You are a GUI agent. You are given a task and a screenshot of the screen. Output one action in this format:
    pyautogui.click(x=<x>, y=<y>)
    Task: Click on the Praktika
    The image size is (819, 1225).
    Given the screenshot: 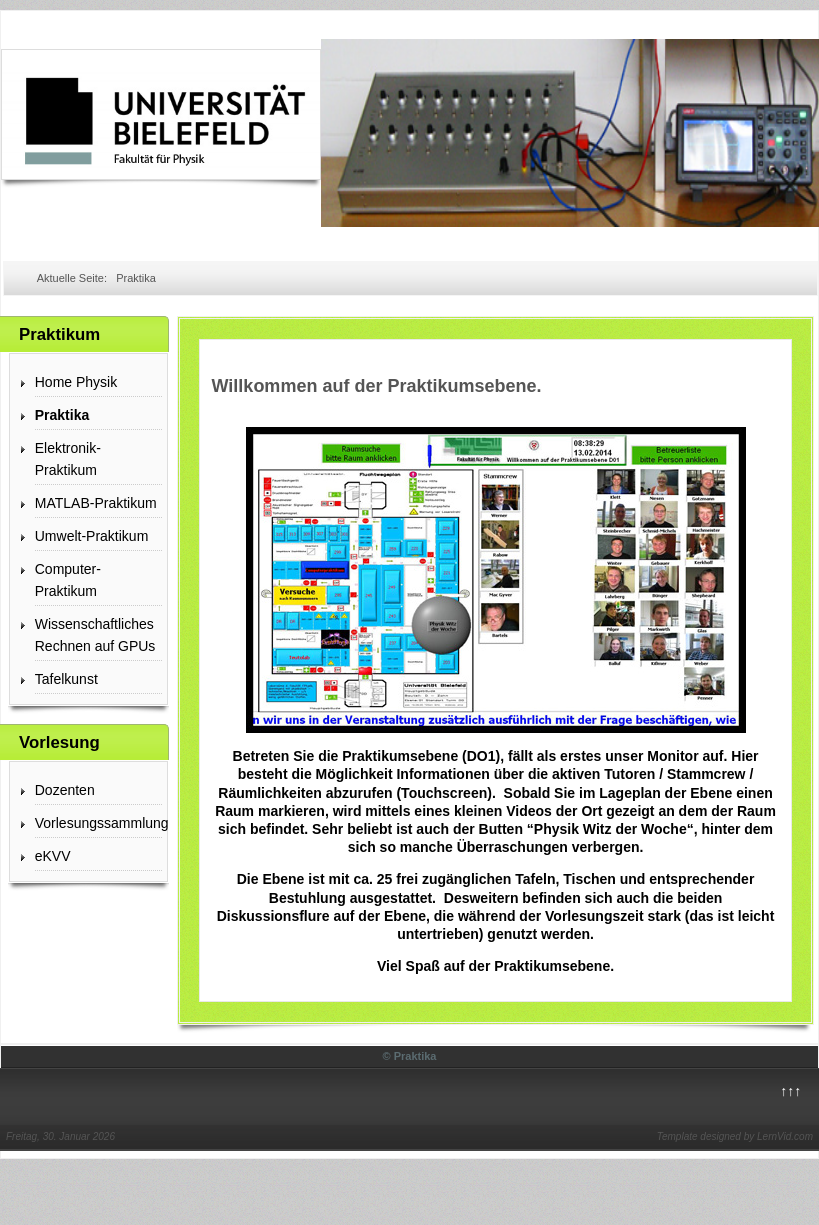 What is the action you would take?
    pyautogui.click(x=62, y=415)
    